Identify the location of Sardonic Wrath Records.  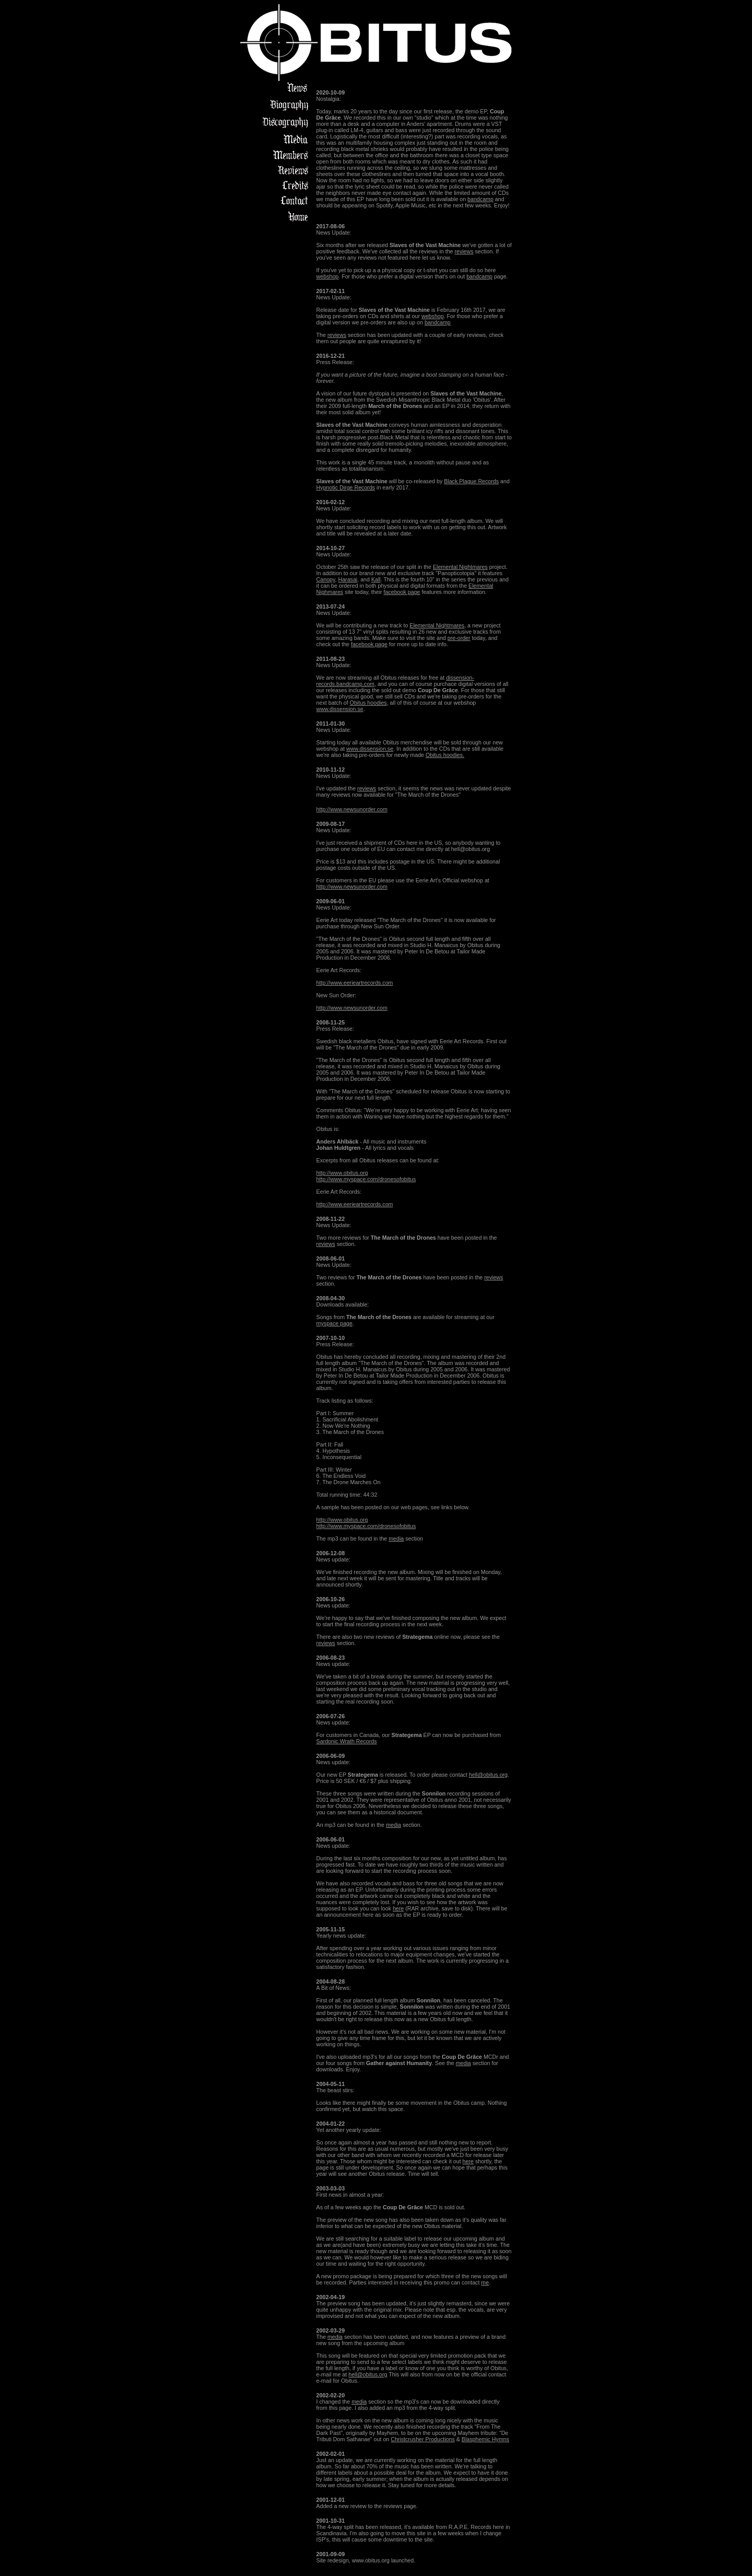
(346, 1741).